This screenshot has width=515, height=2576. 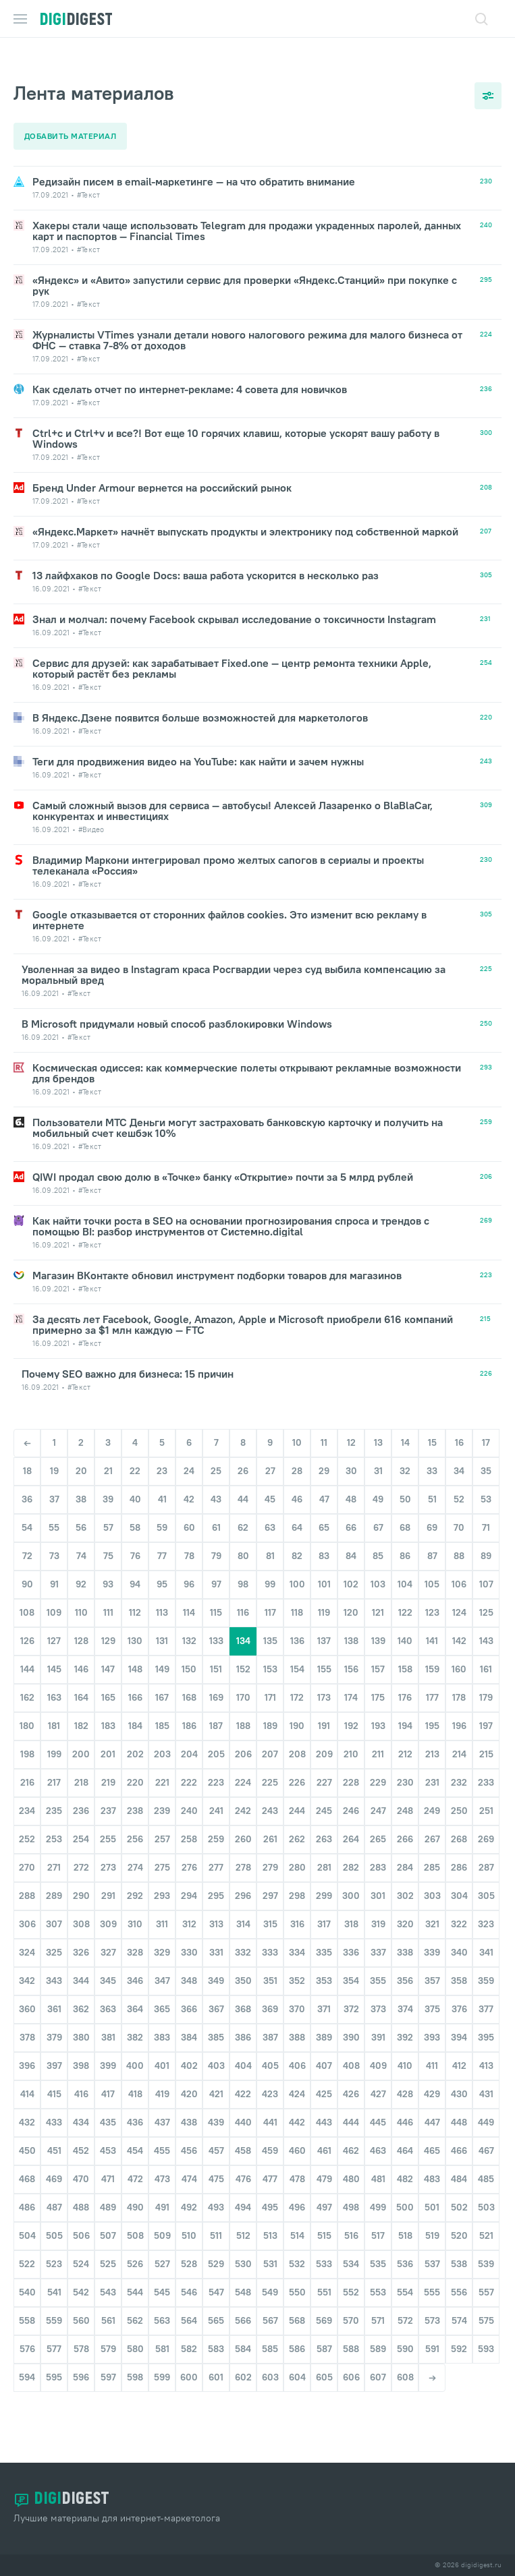 What do you see at coordinates (54, 1686) in the screenshot?
I see `145` at bounding box center [54, 1686].